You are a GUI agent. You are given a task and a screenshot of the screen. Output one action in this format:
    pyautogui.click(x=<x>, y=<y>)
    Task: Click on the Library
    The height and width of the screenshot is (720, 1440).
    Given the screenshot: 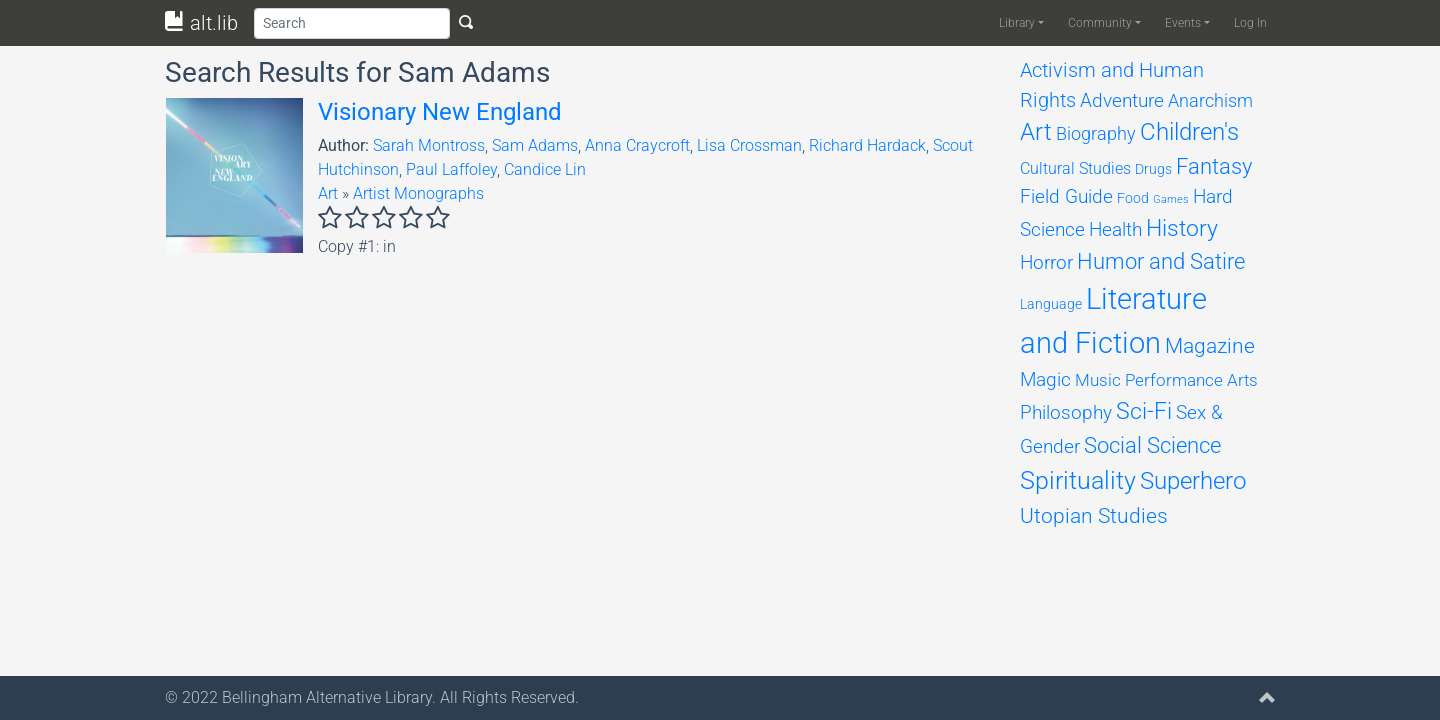 What is the action you would take?
    pyautogui.click(x=1017, y=23)
    